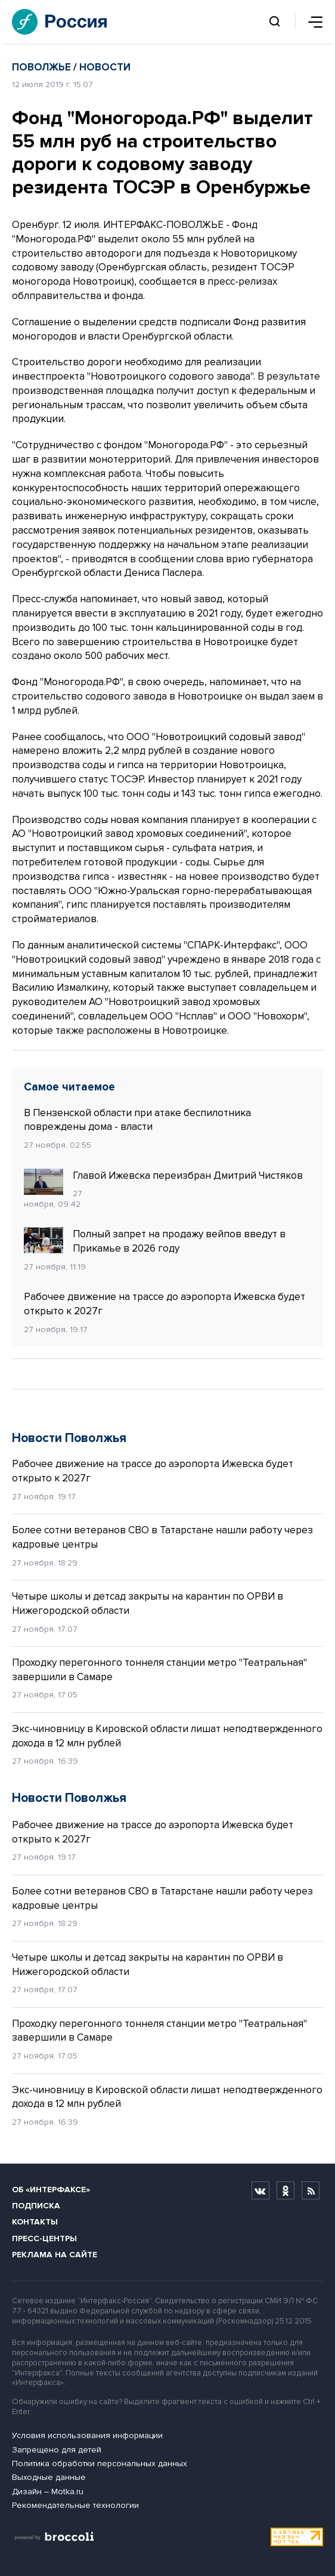 The image size is (335, 2576). Describe the element at coordinates (167, 1736) in the screenshot. I see `Экс-чиновницу в Кировской области лишат неподтвержденного дохода в 12 млн рублей` at that location.